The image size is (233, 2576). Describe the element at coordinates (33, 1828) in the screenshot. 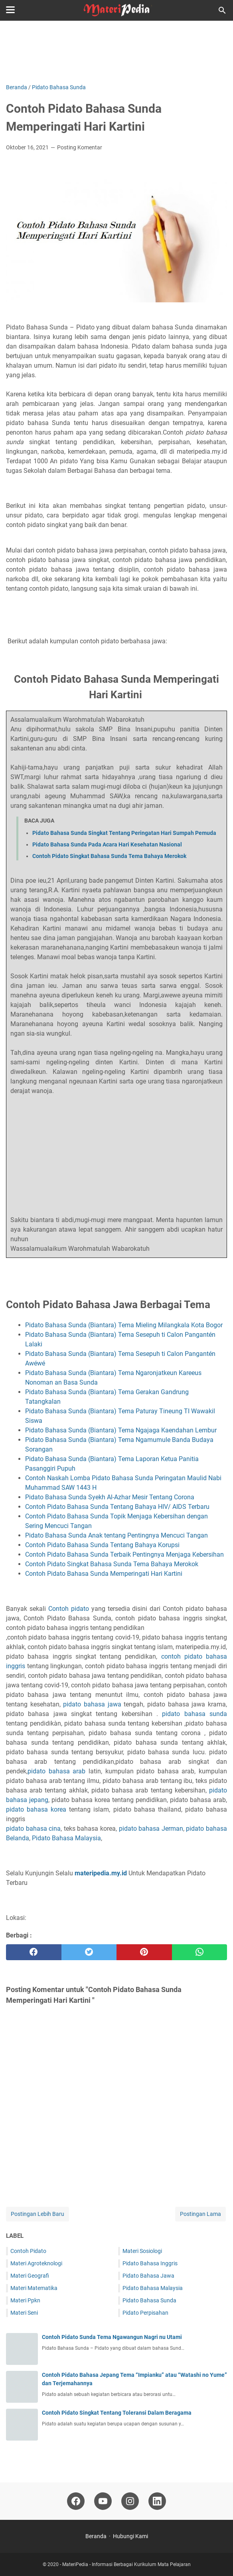

I see `pidato bahasa cina` at that location.